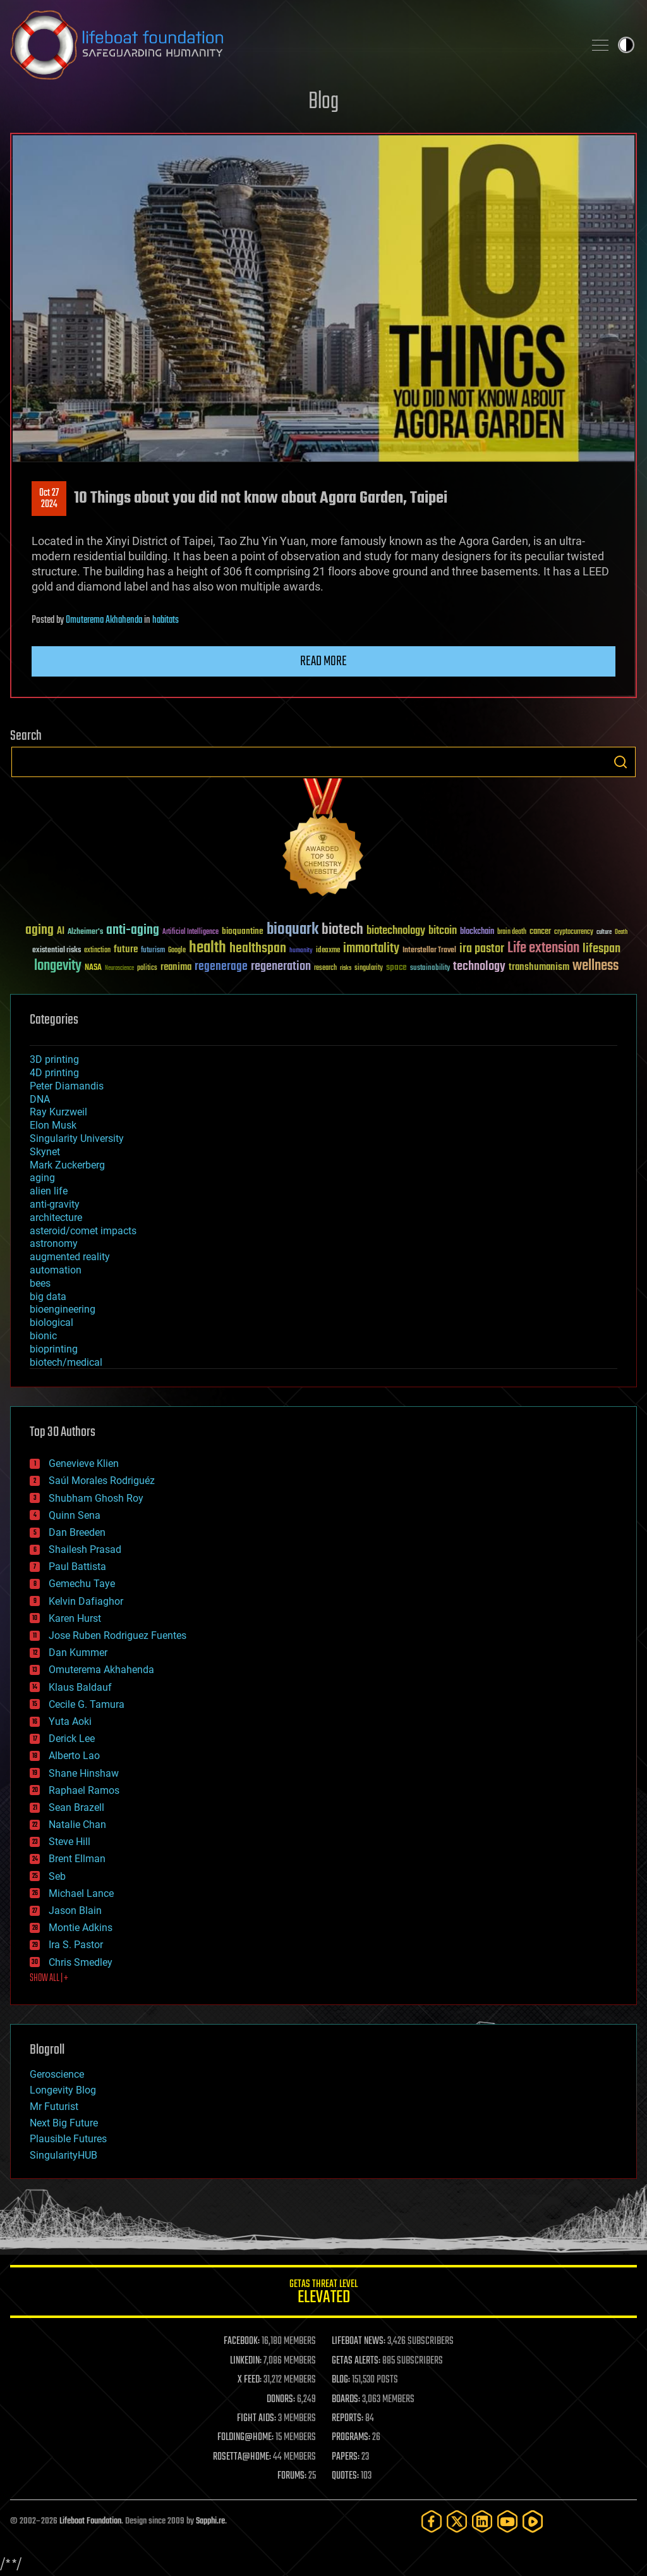 The image size is (647, 2576). I want to click on [LinkedIn], so click(482, 2521).